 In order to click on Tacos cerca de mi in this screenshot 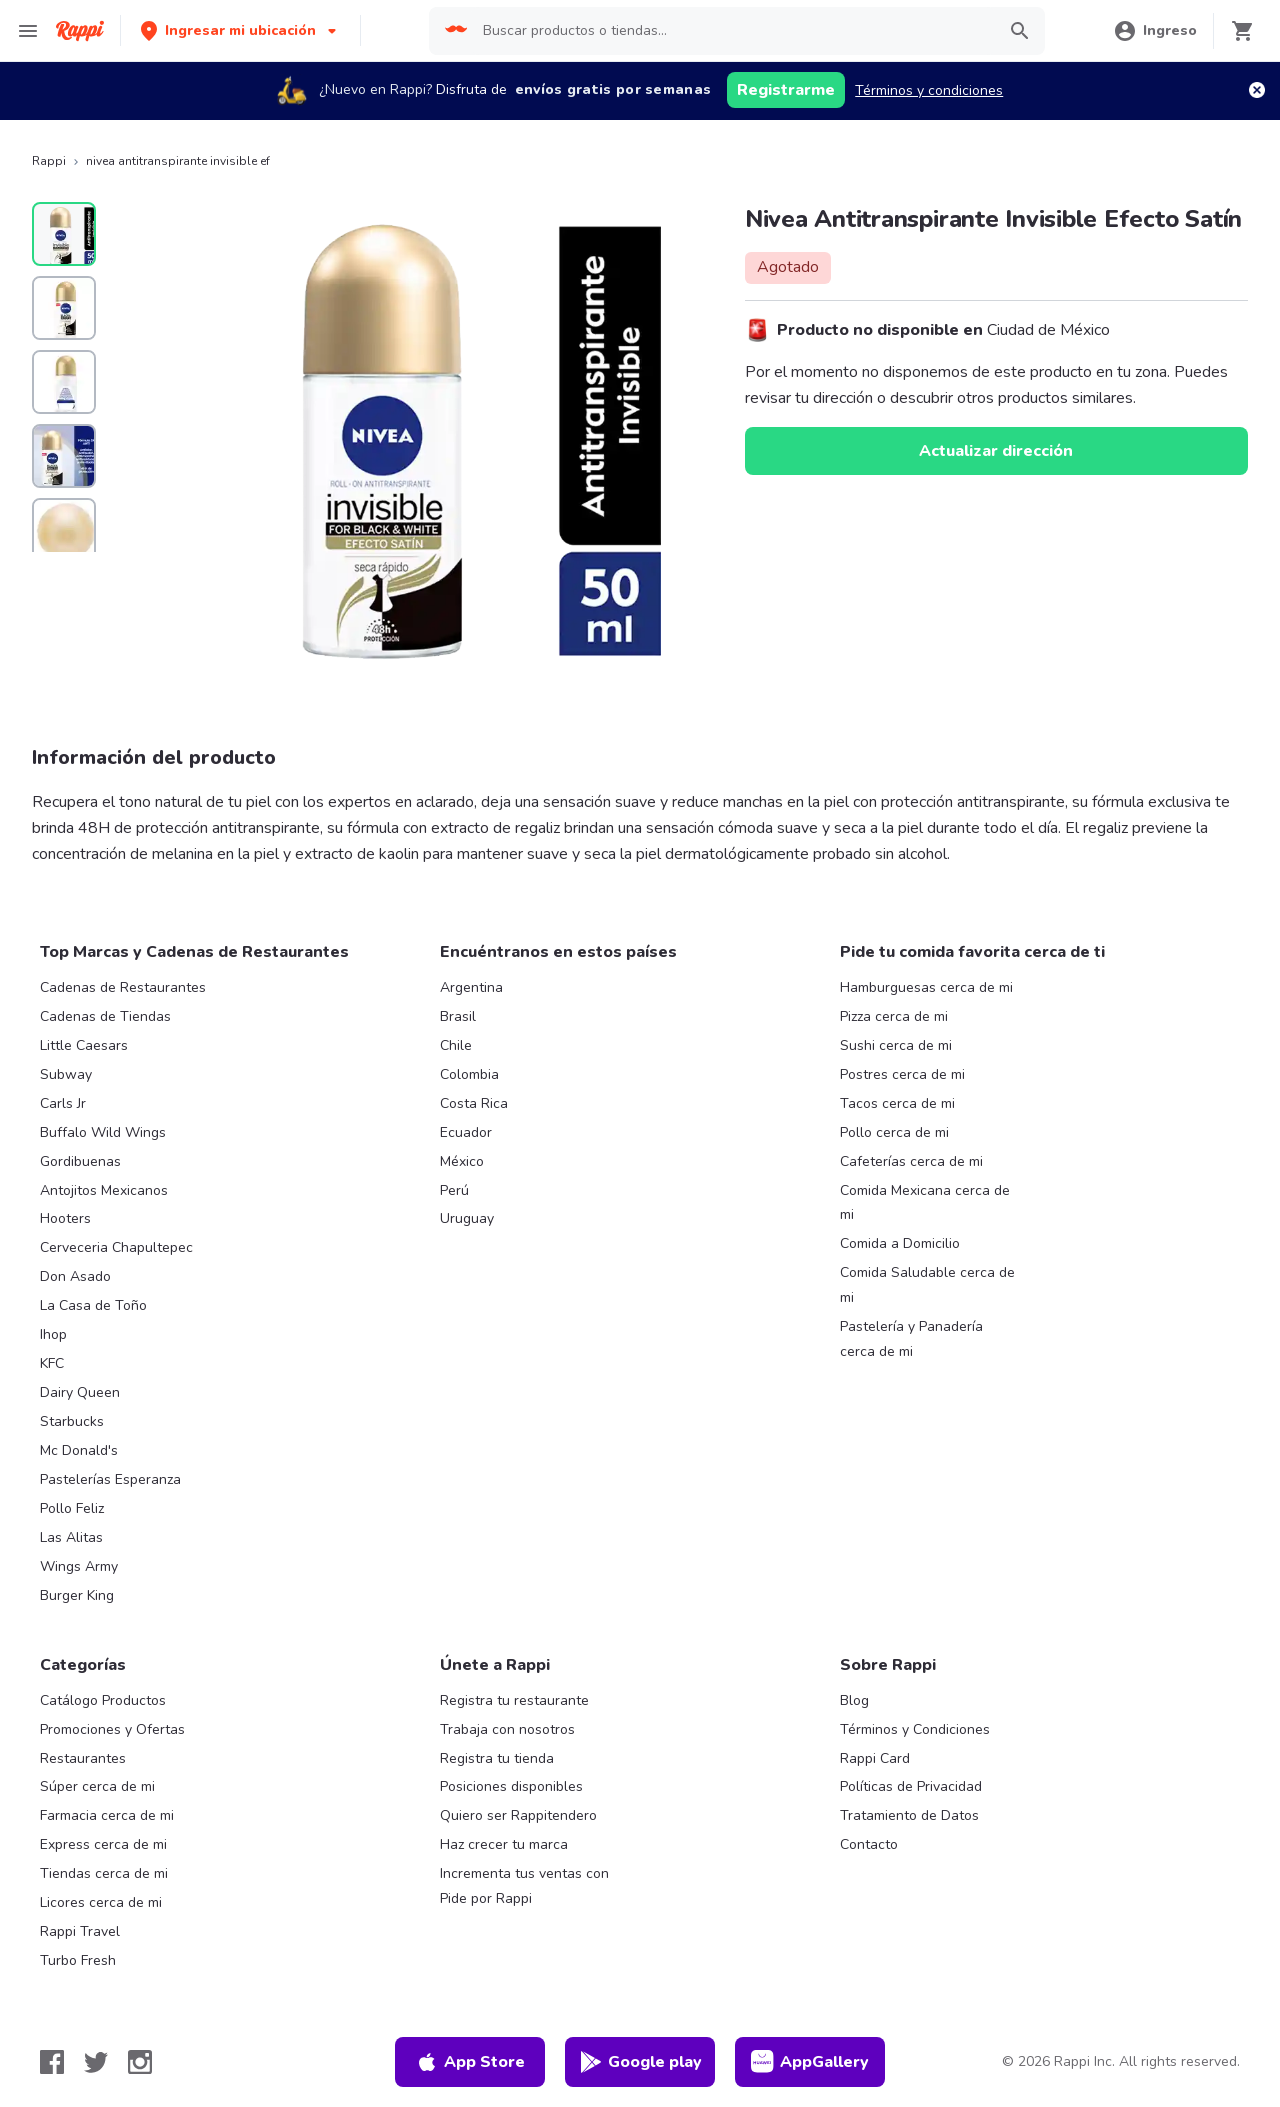, I will do `click(897, 1103)`.